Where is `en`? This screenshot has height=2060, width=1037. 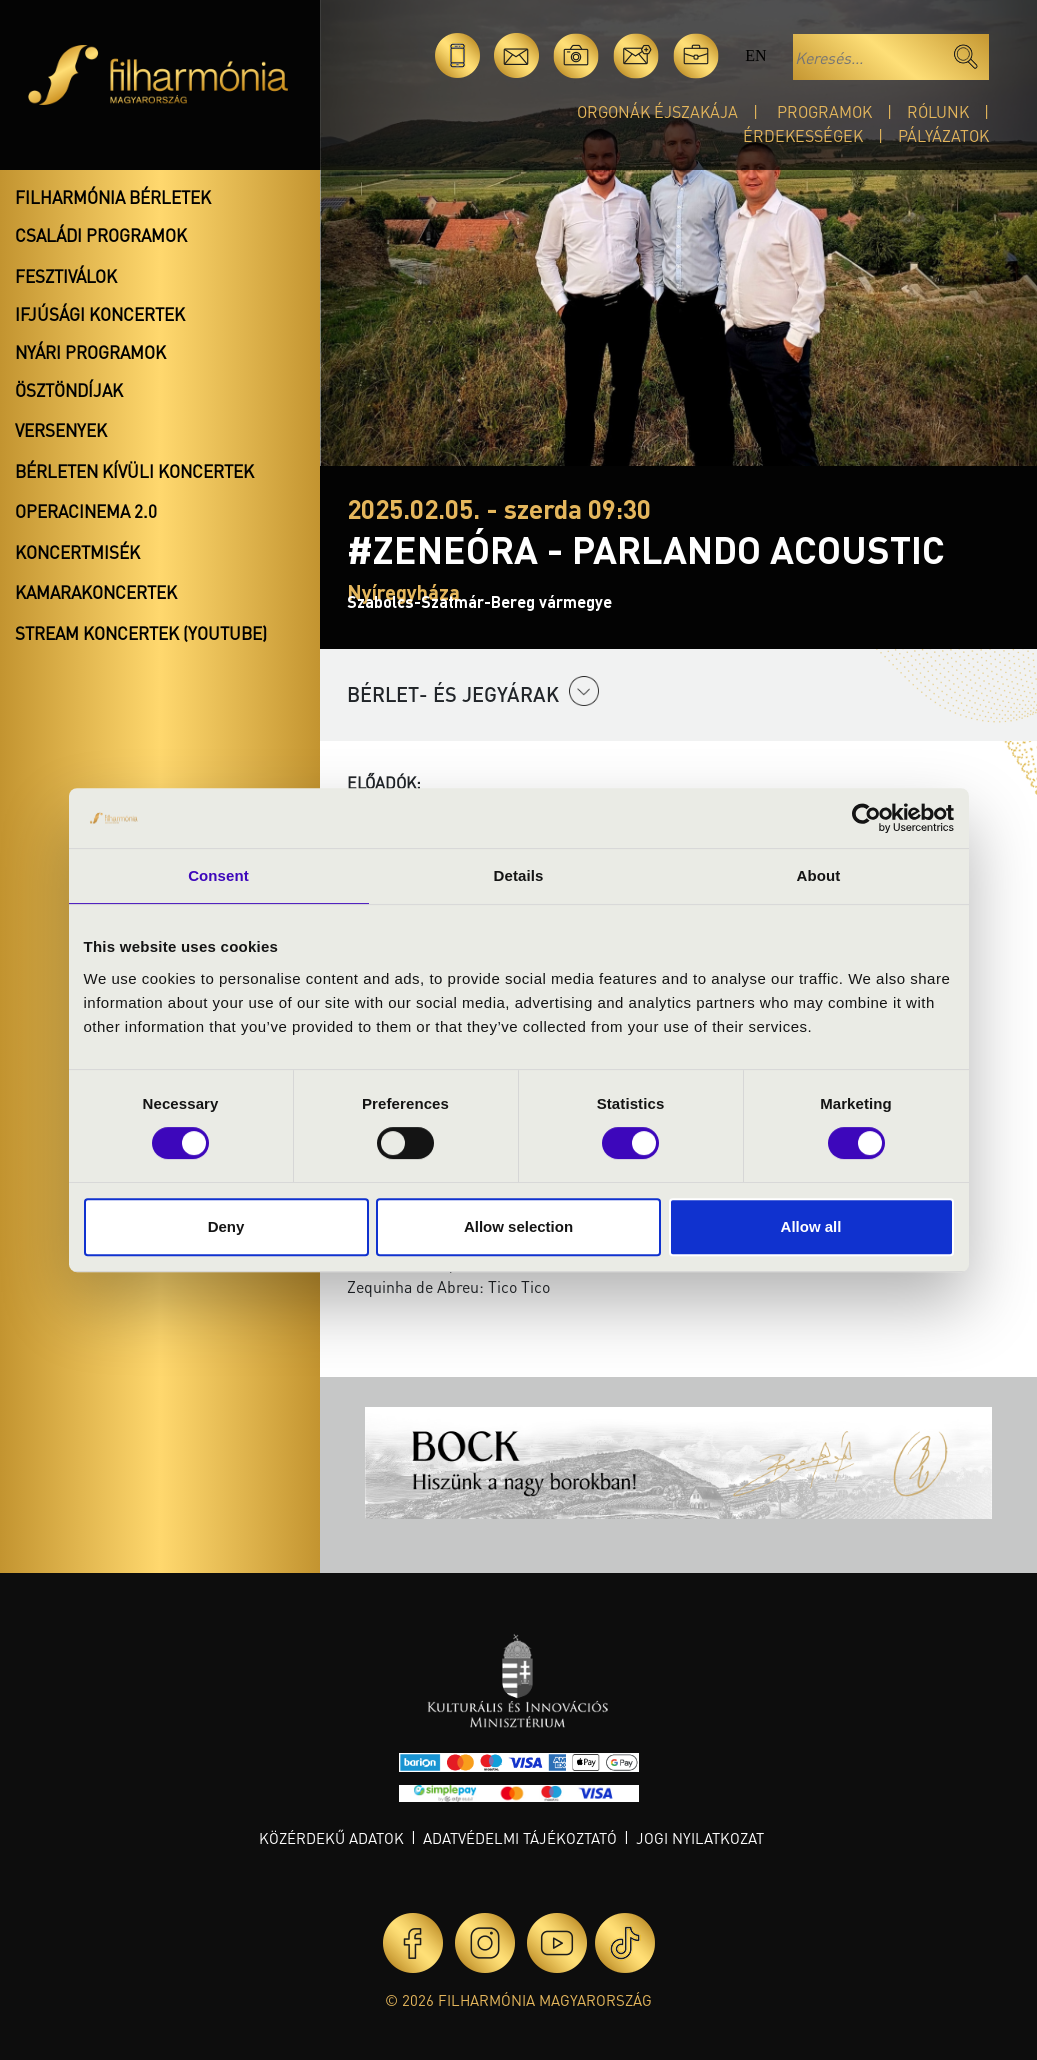
en is located at coordinates (755, 55).